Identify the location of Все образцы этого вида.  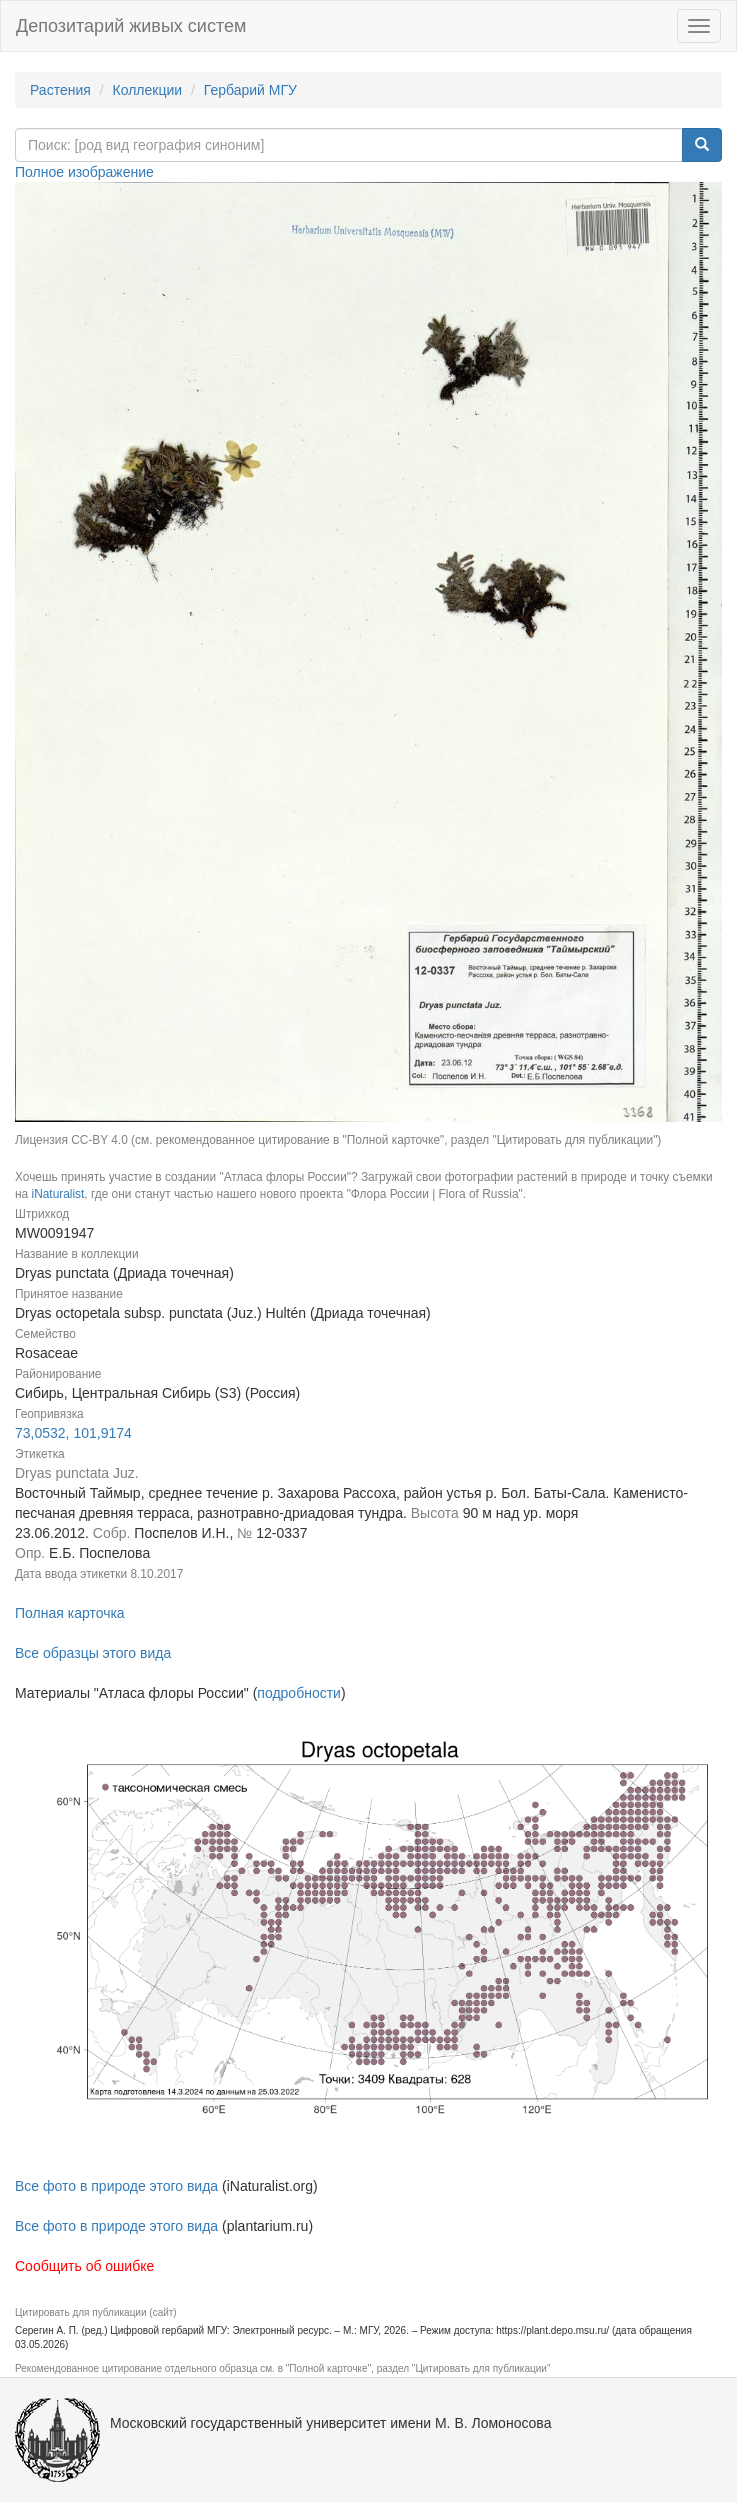
(93, 1653).